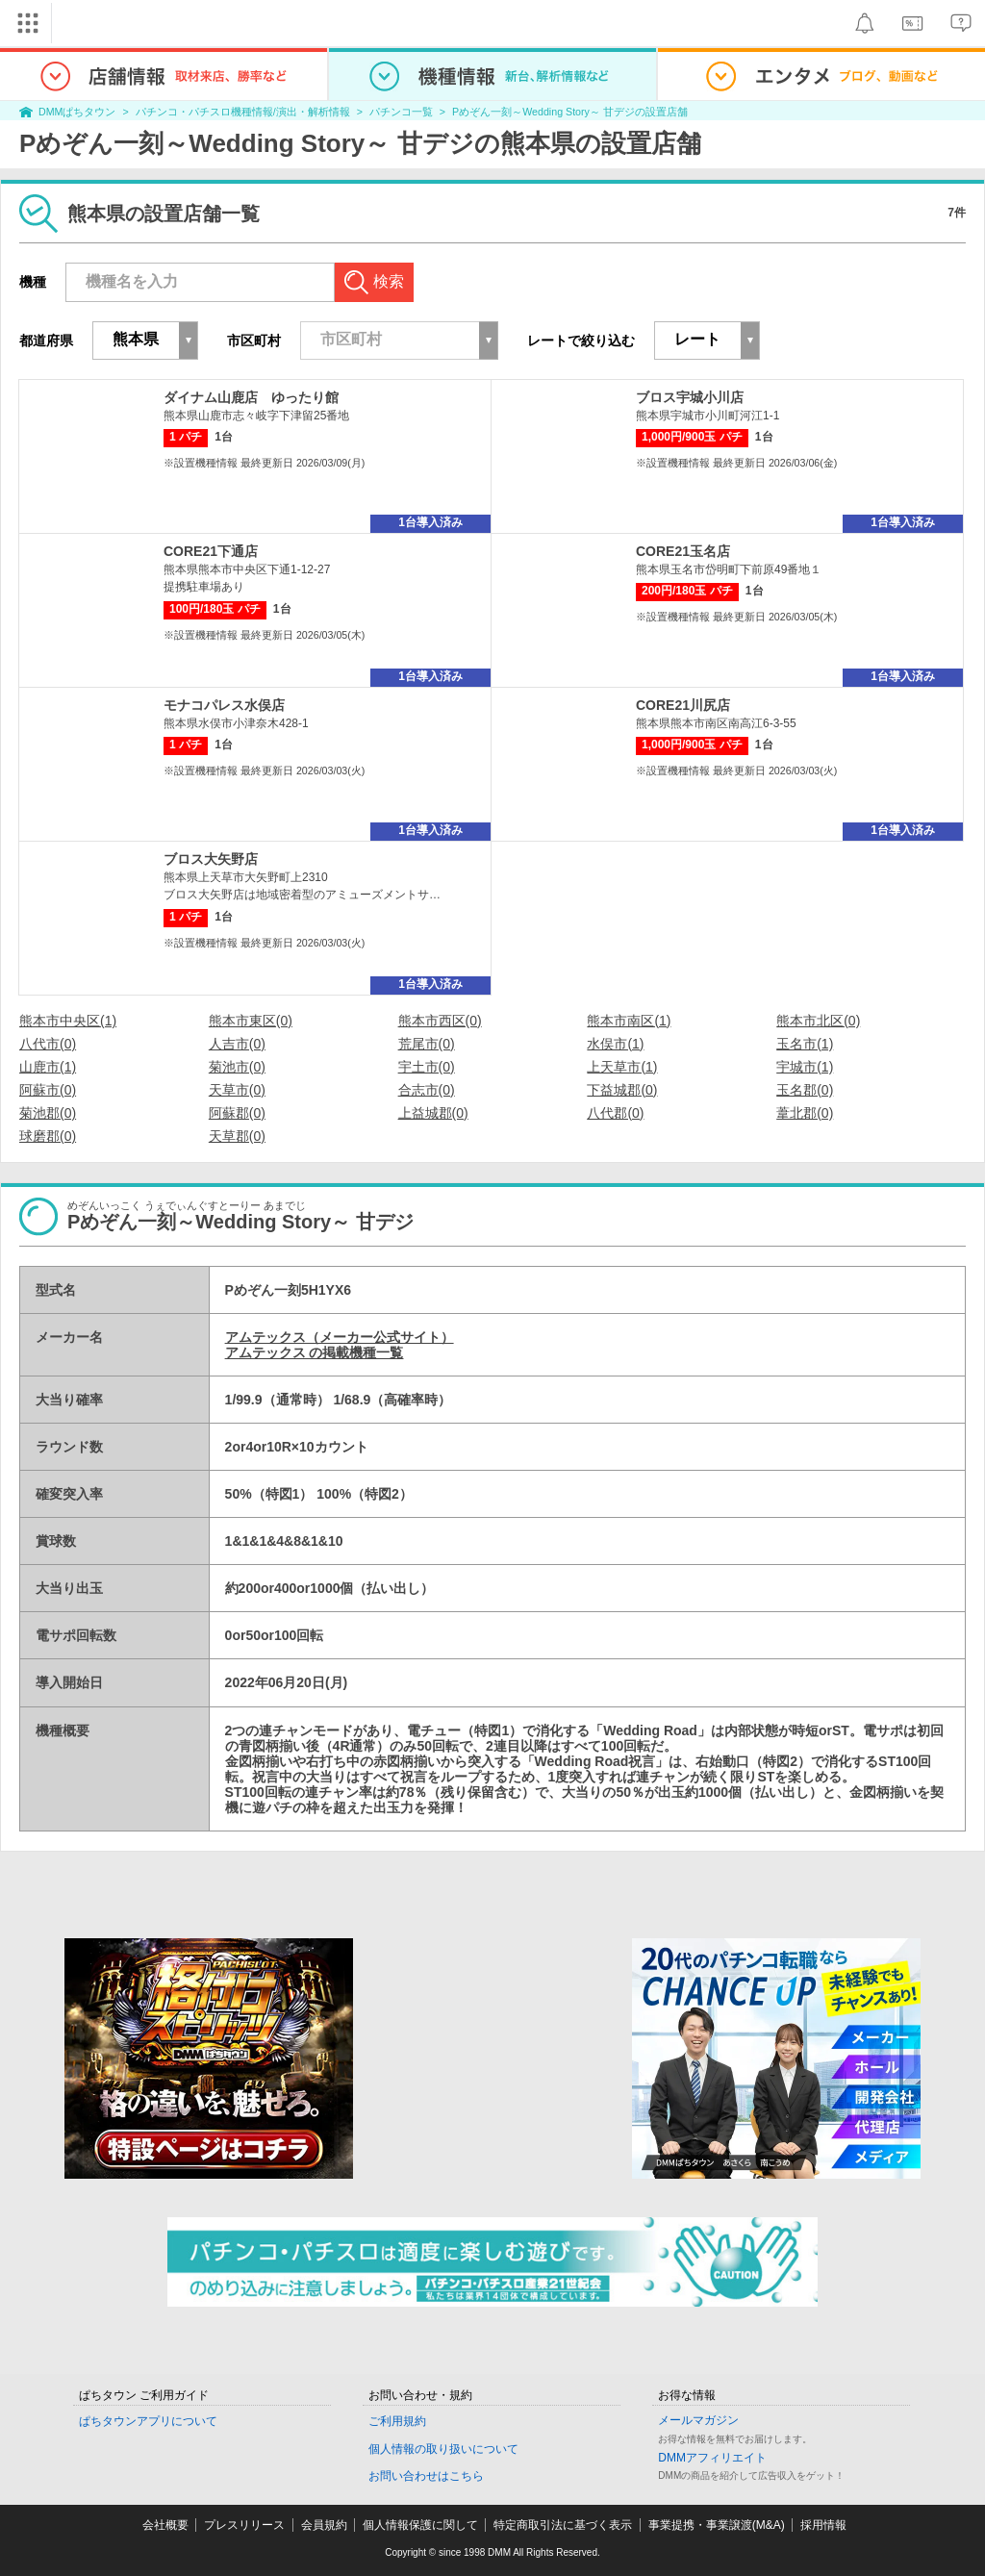  What do you see at coordinates (47, 1136) in the screenshot?
I see `球磨郡(0)` at bounding box center [47, 1136].